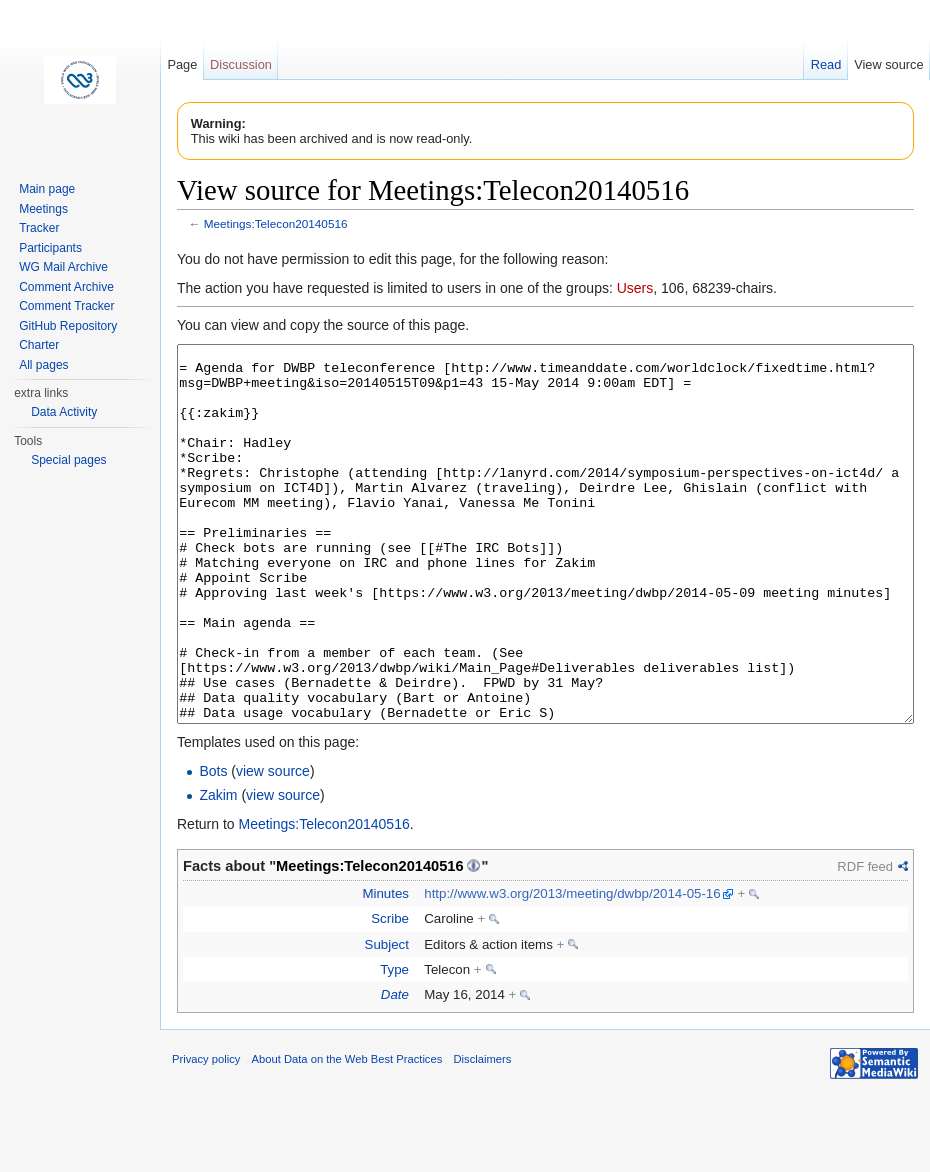 The image size is (930, 1172). What do you see at coordinates (47, 189) in the screenshot?
I see `Main page` at bounding box center [47, 189].